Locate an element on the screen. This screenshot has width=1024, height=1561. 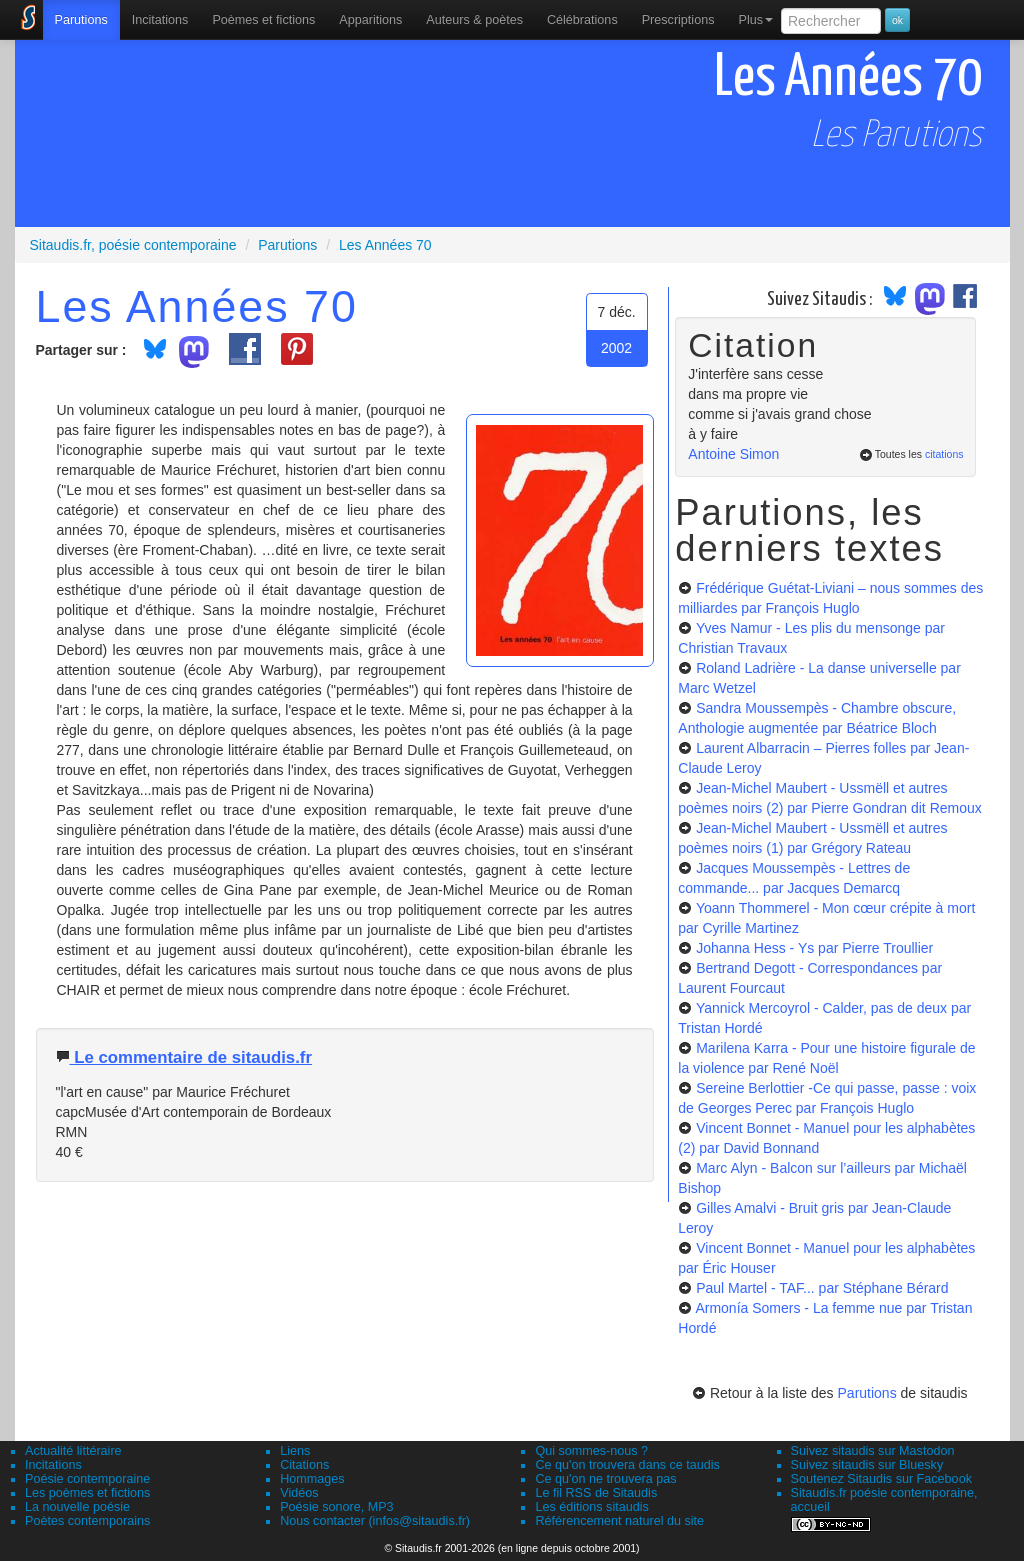
Poésie contemporaine is located at coordinates (87, 1479).